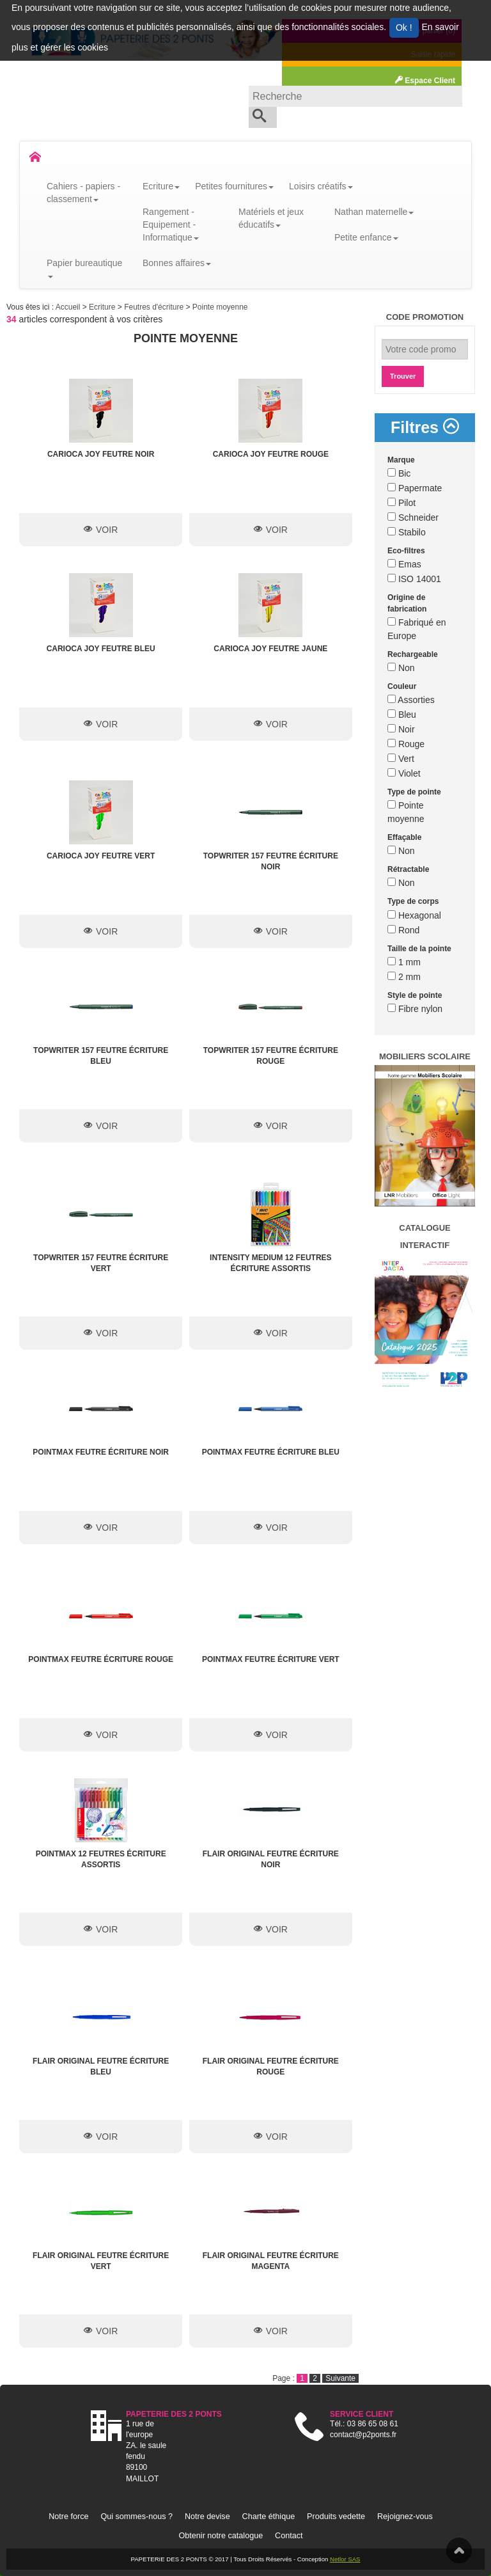  I want to click on Rouge, so click(406, 744).